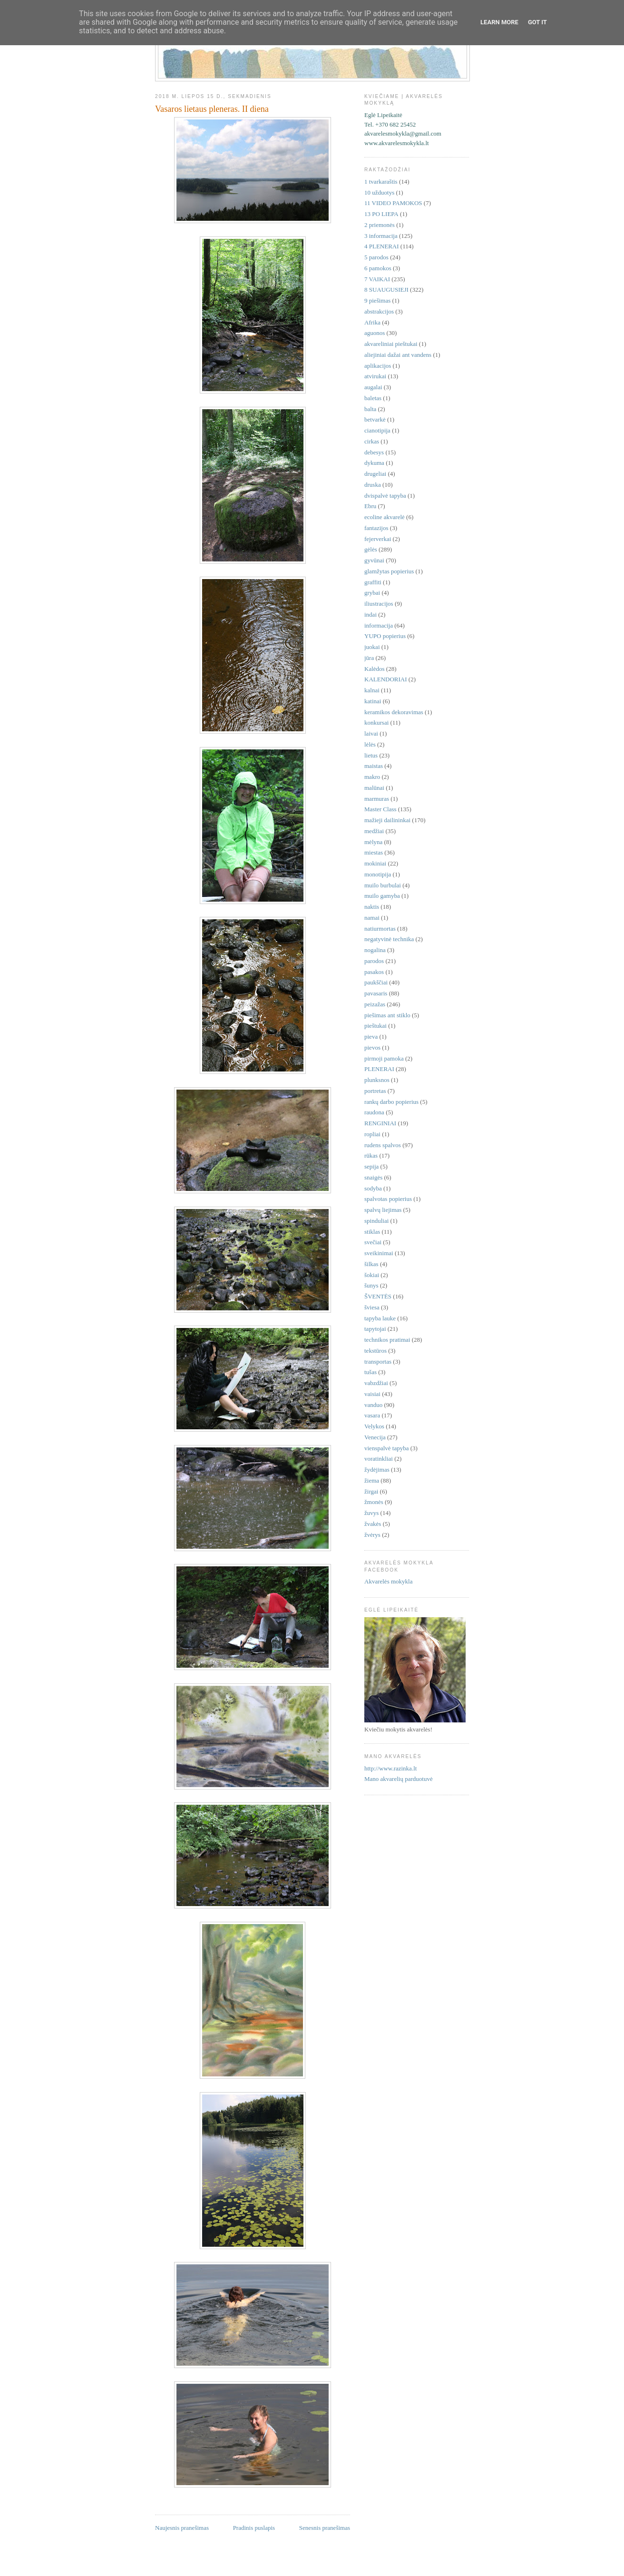 The width and height of the screenshot is (624, 2576). I want to click on gėlės, so click(370, 549).